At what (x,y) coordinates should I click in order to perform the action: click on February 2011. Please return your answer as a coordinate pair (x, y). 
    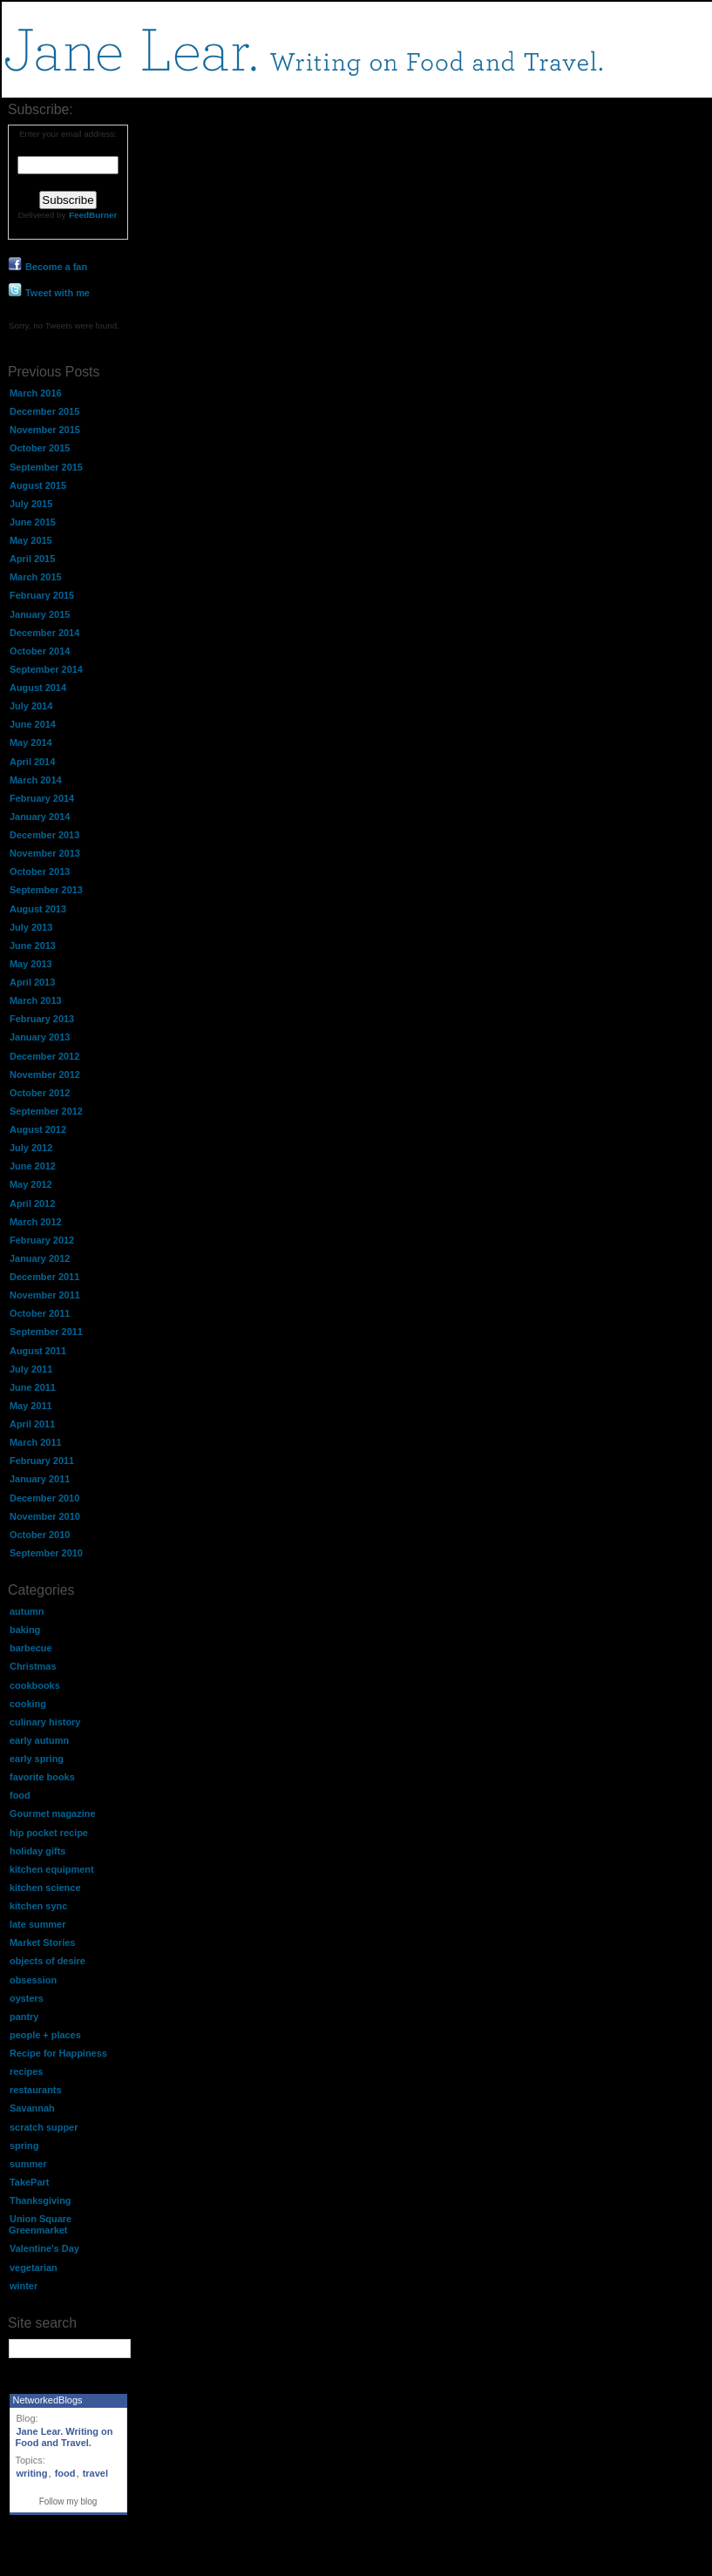
    Looking at the image, I should click on (42, 1460).